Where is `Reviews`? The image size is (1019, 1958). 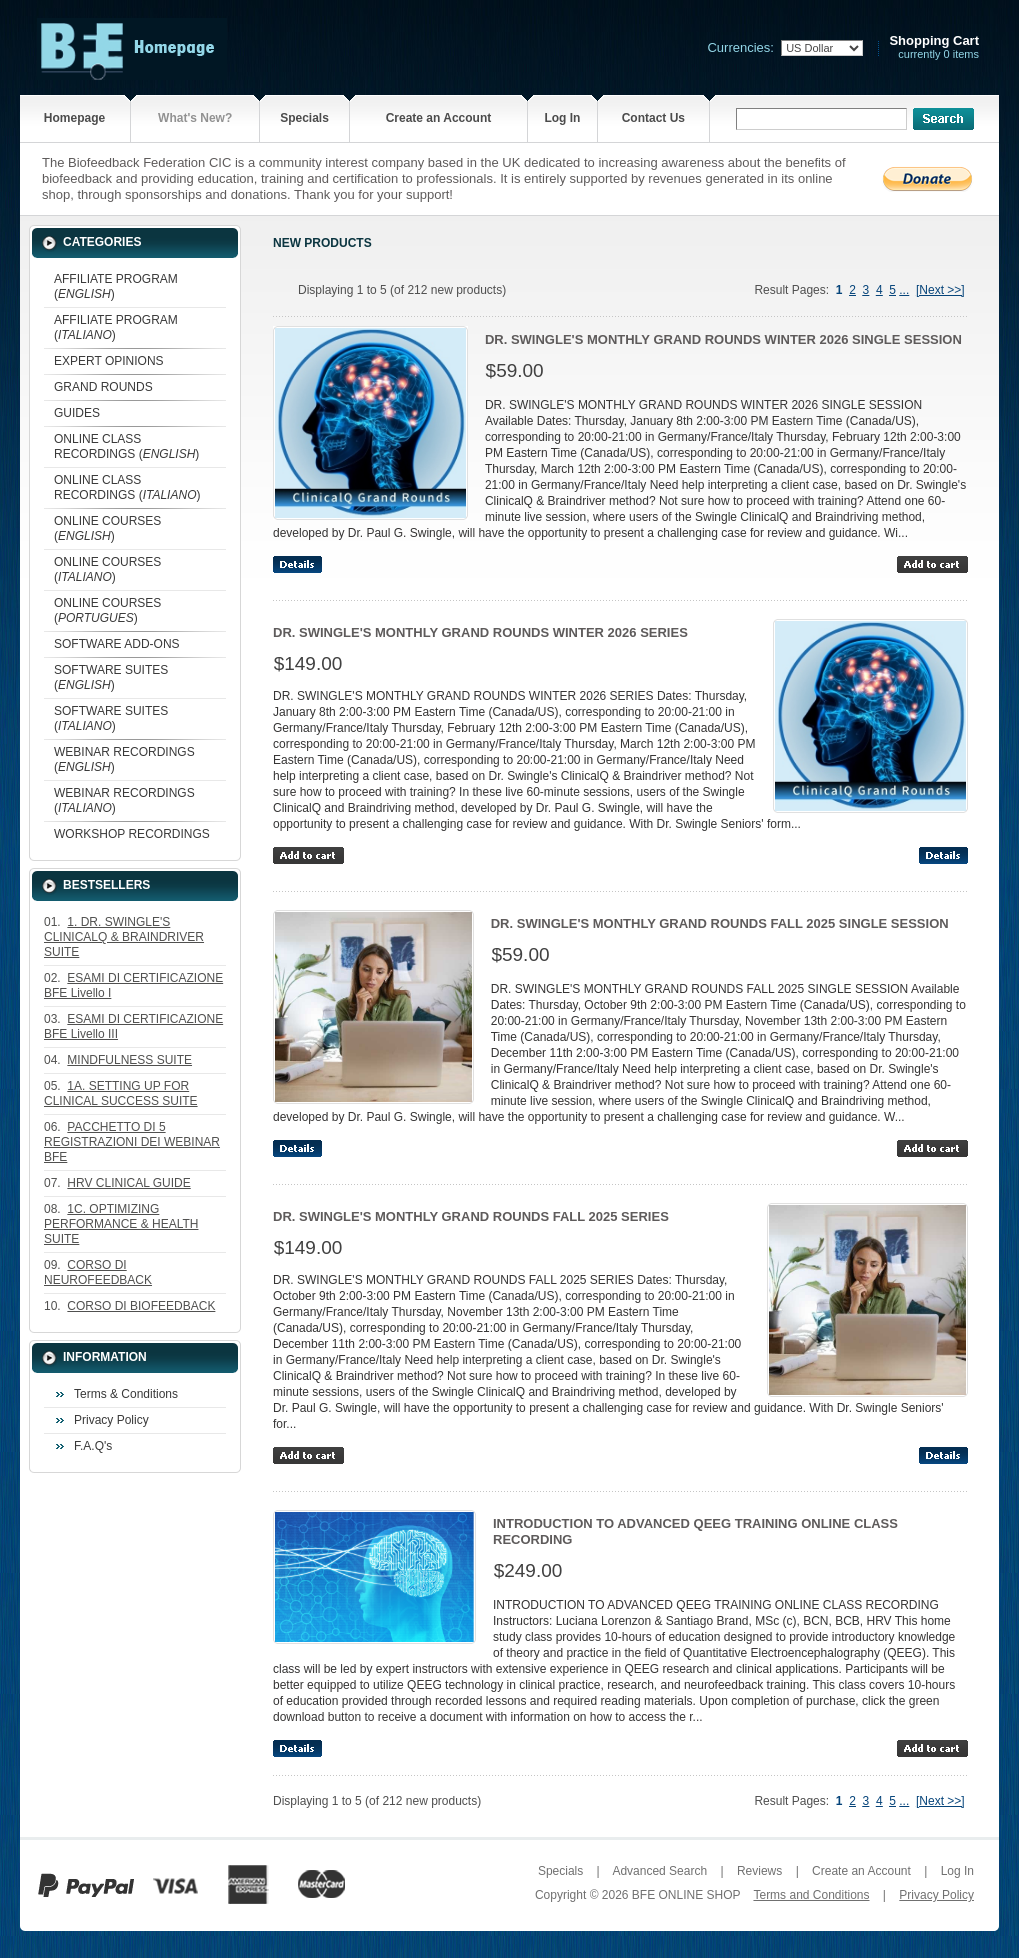 Reviews is located at coordinates (759, 1871).